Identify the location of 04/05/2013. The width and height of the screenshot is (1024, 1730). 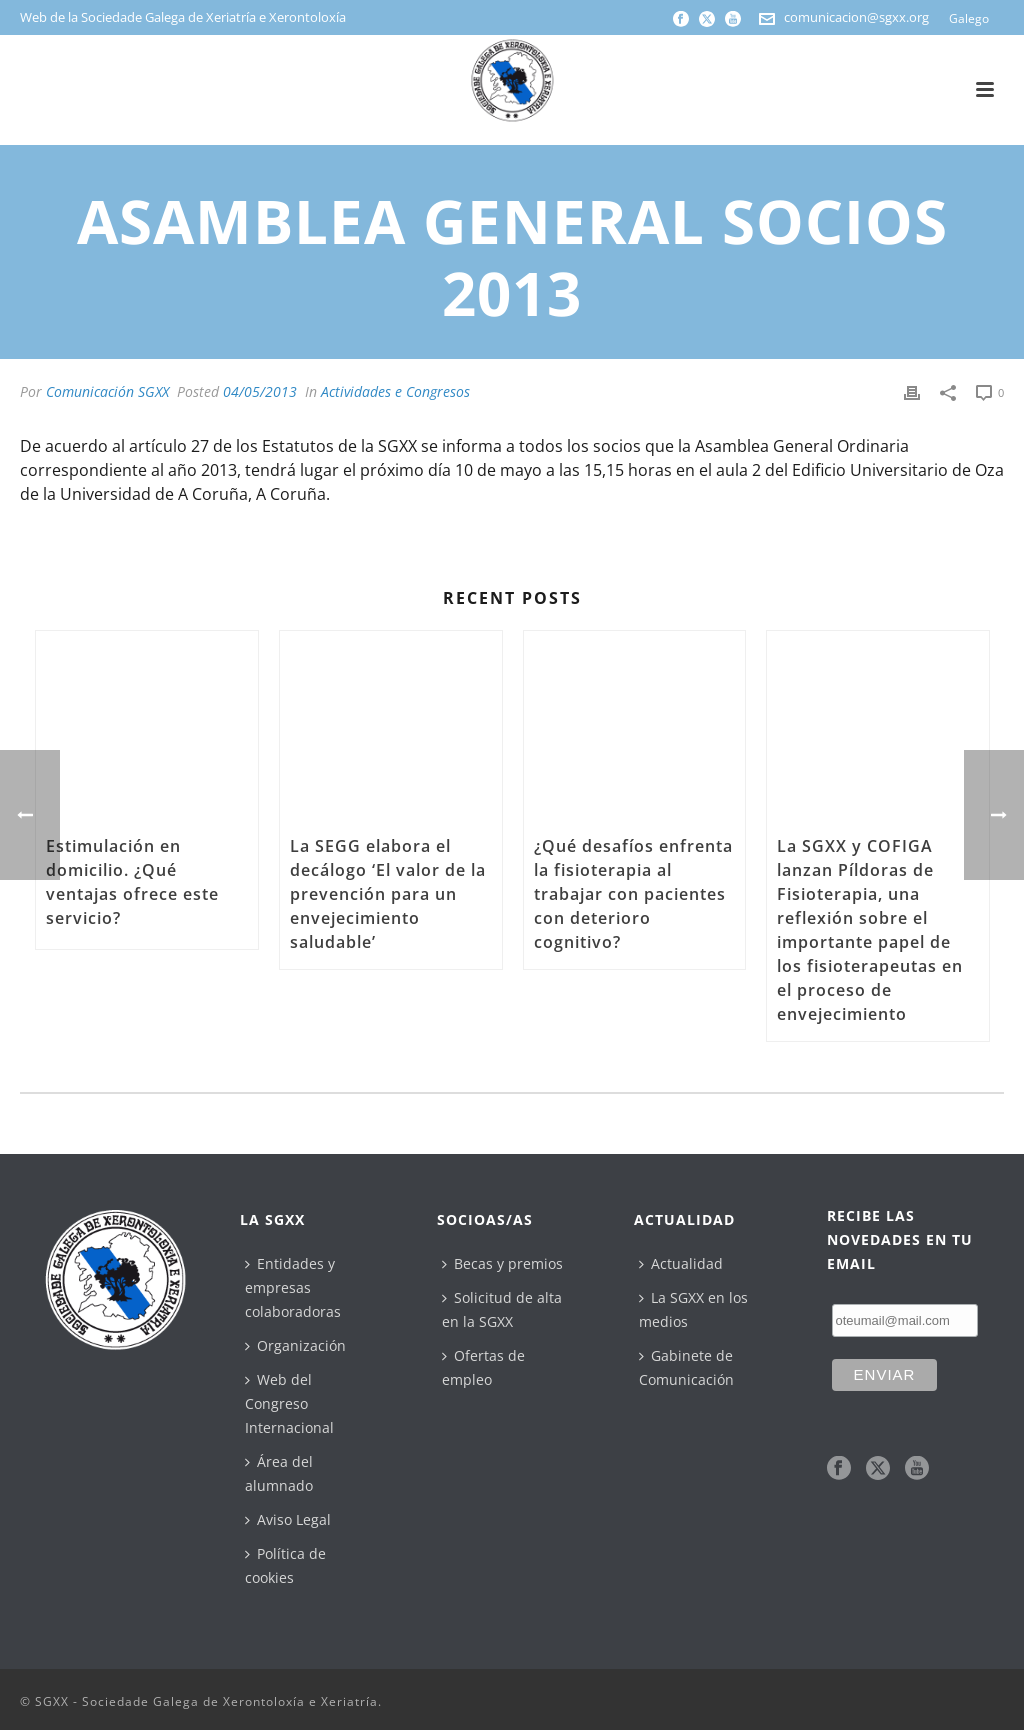
(260, 391).